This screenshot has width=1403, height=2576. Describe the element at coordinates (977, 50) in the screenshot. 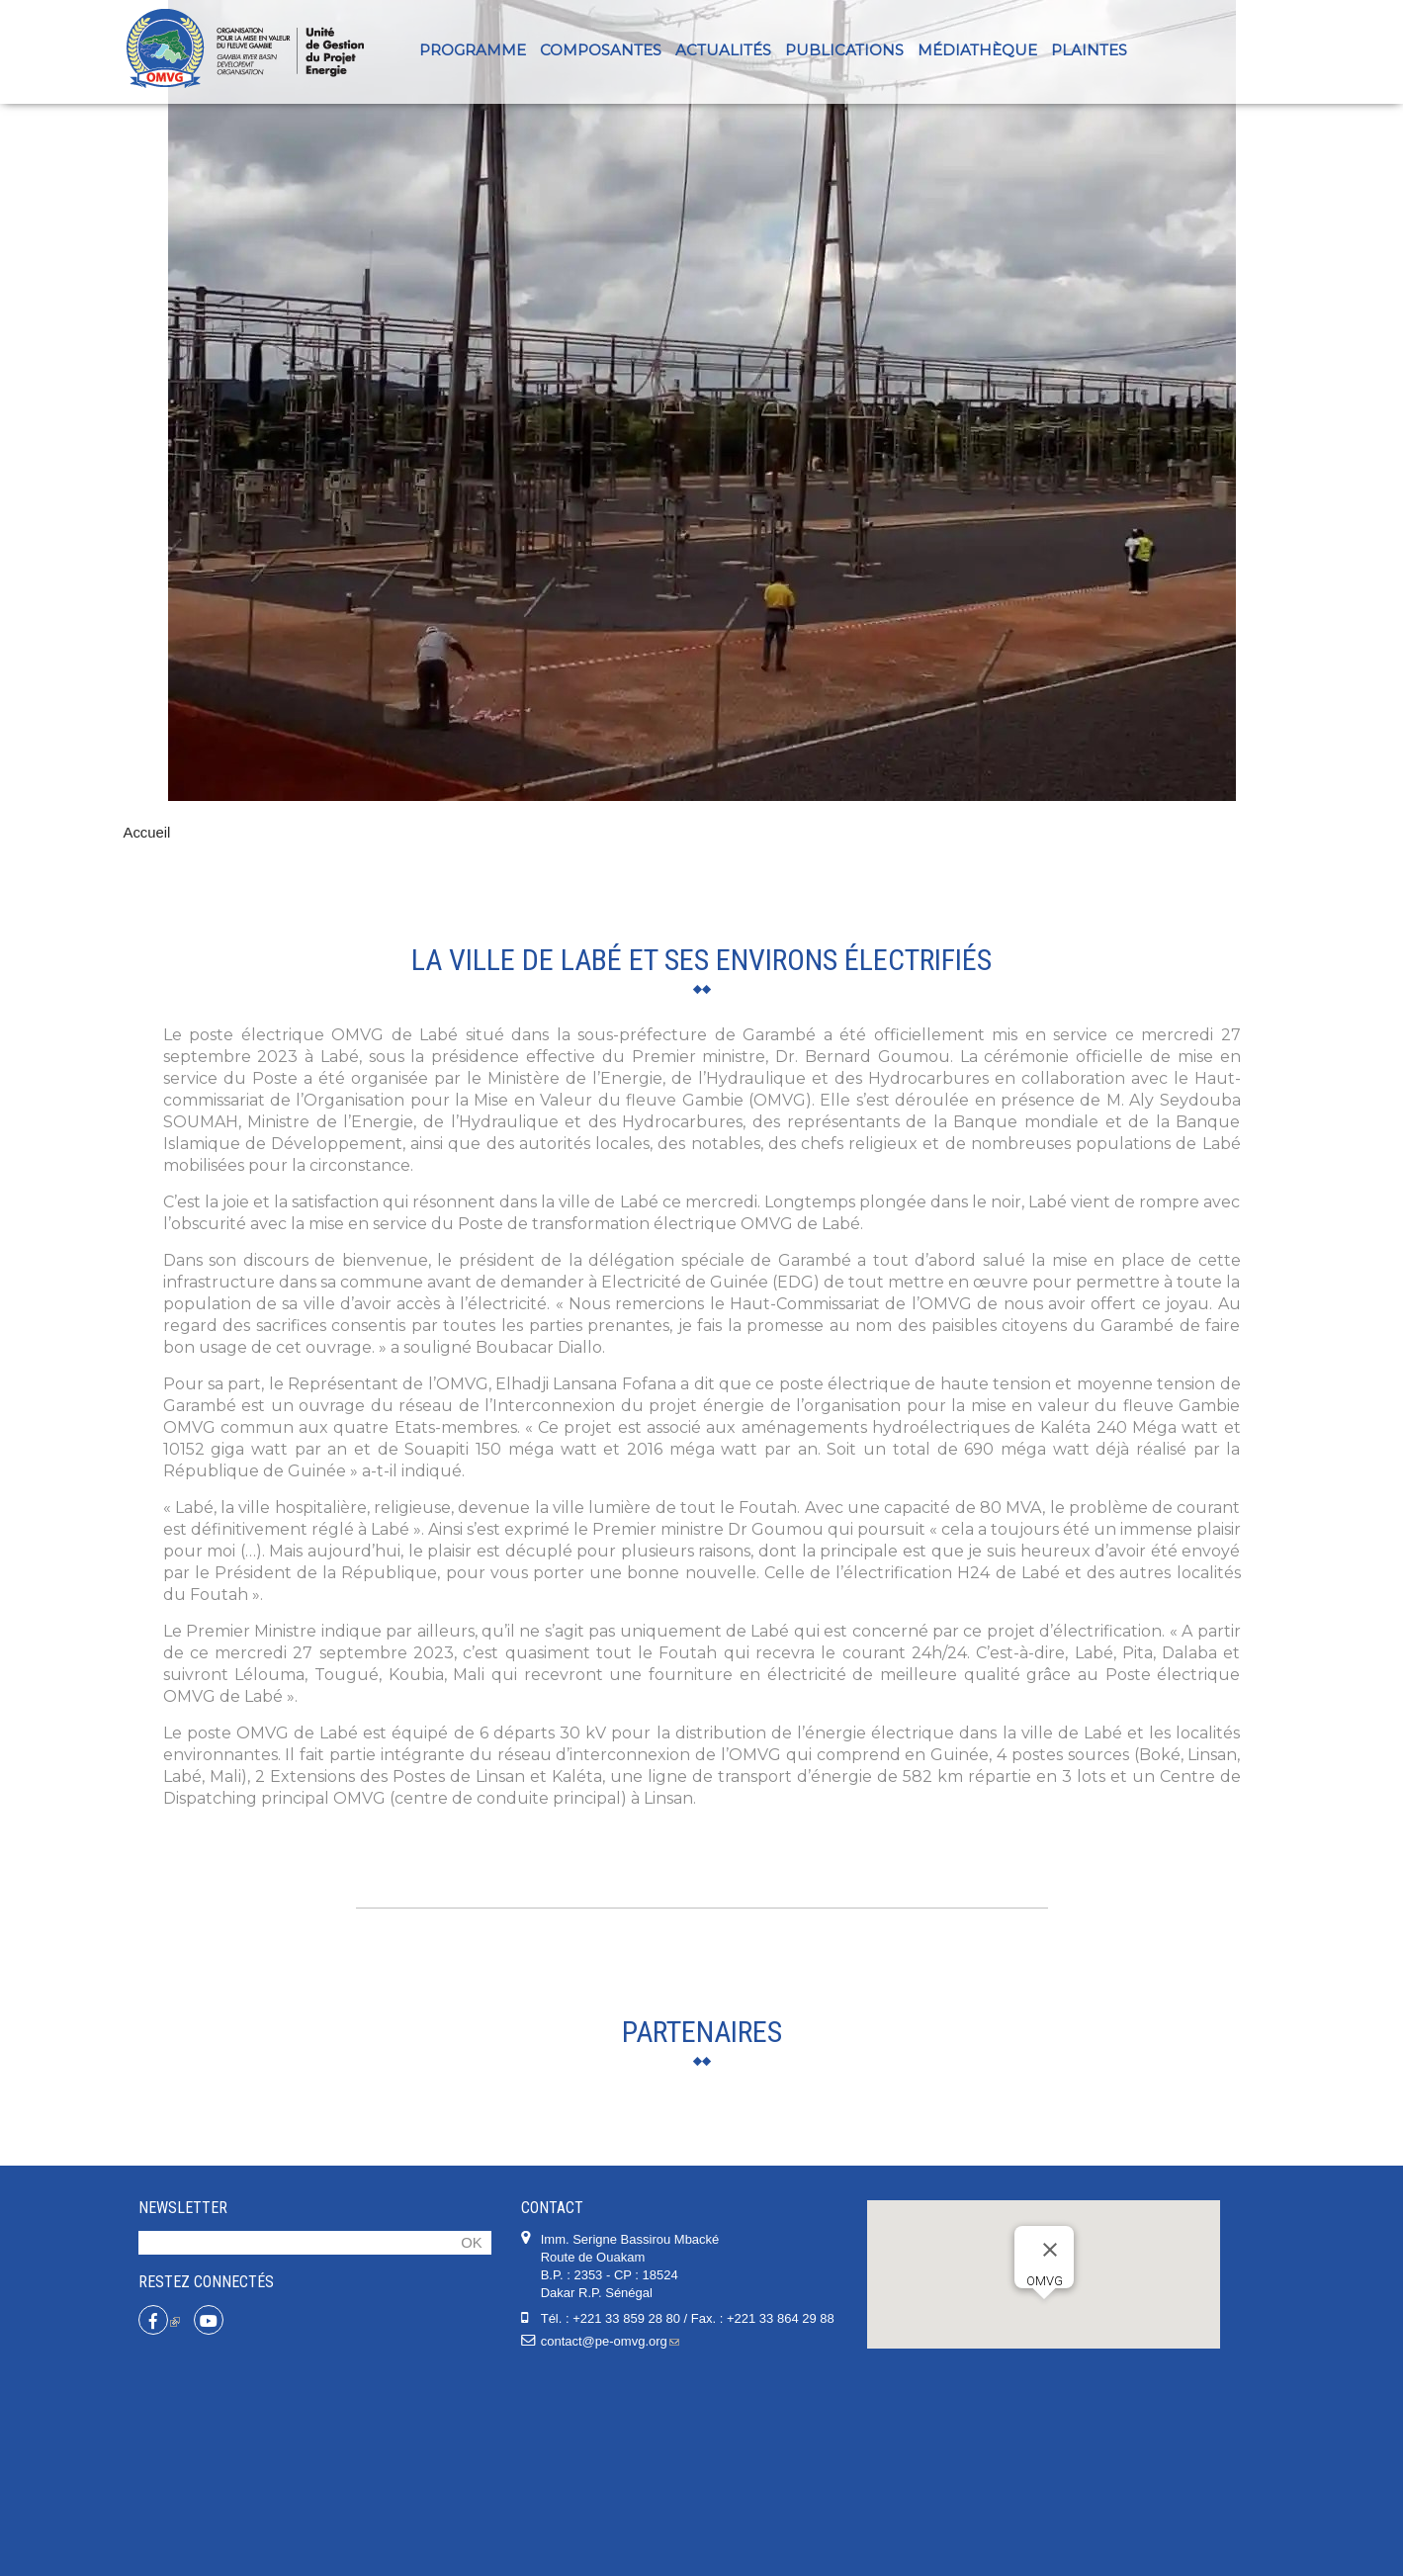

I see `Médiathèque` at that location.